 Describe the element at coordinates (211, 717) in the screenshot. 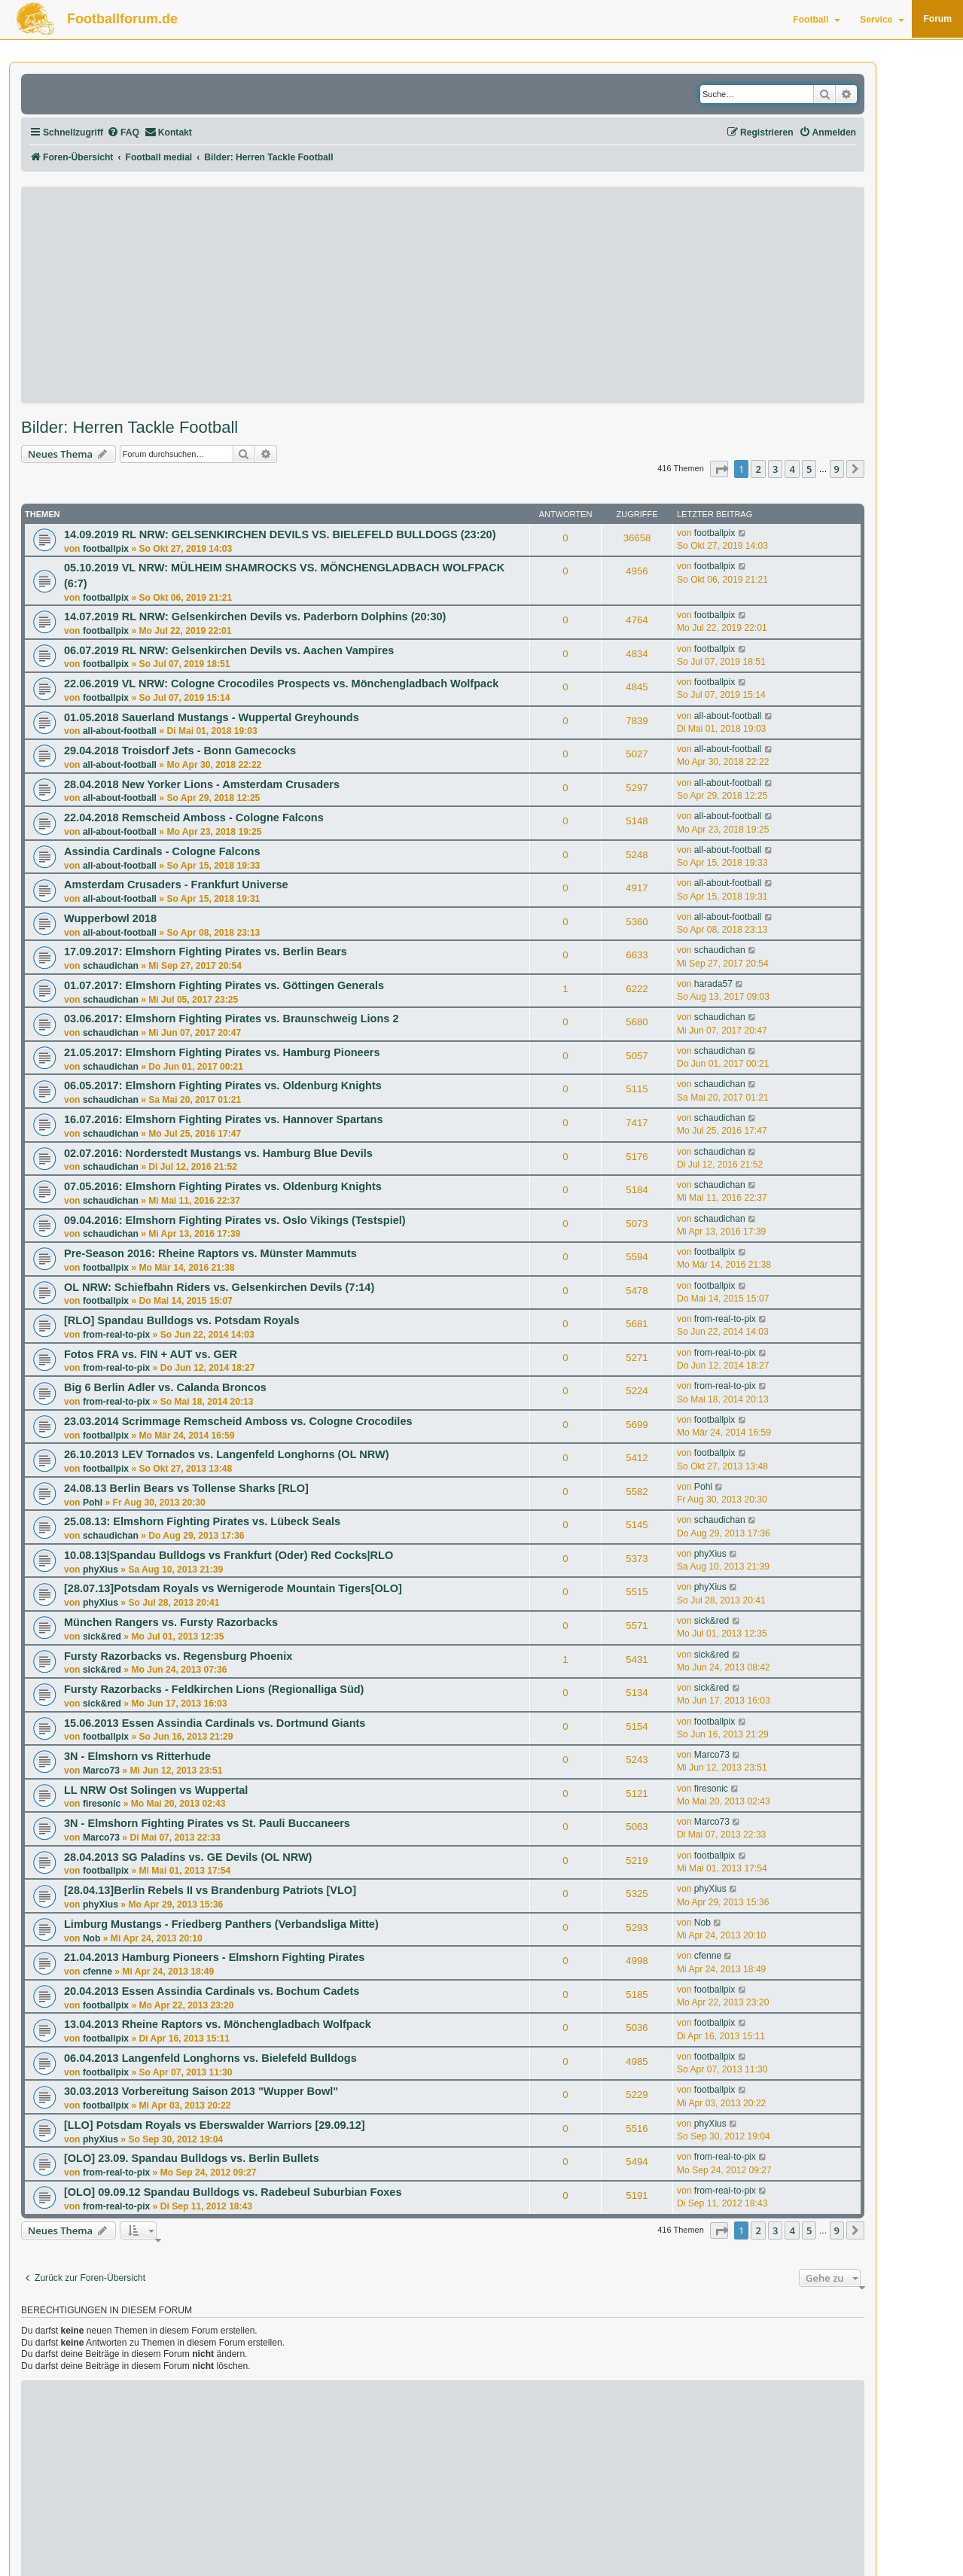

I see `01.05.2018 Sauerland Mustangs - Wuppertal Greyhounds` at that location.